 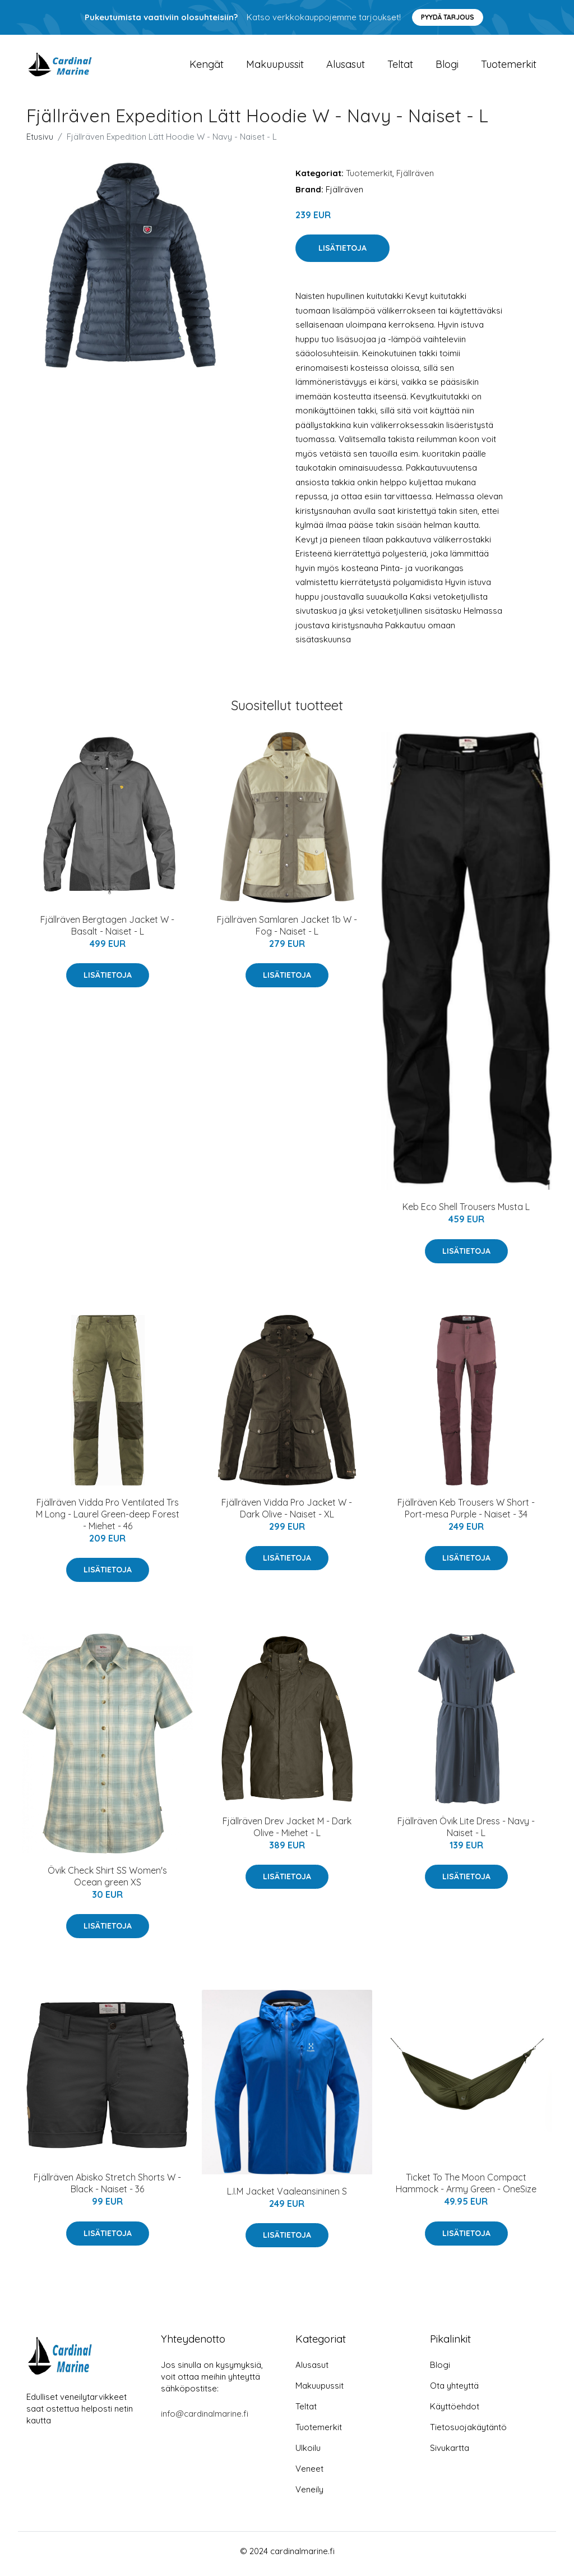 What do you see at coordinates (466, 1212) in the screenshot?
I see `Keb Eco Shell Trousers Musta L` at bounding box center [466, 1212].